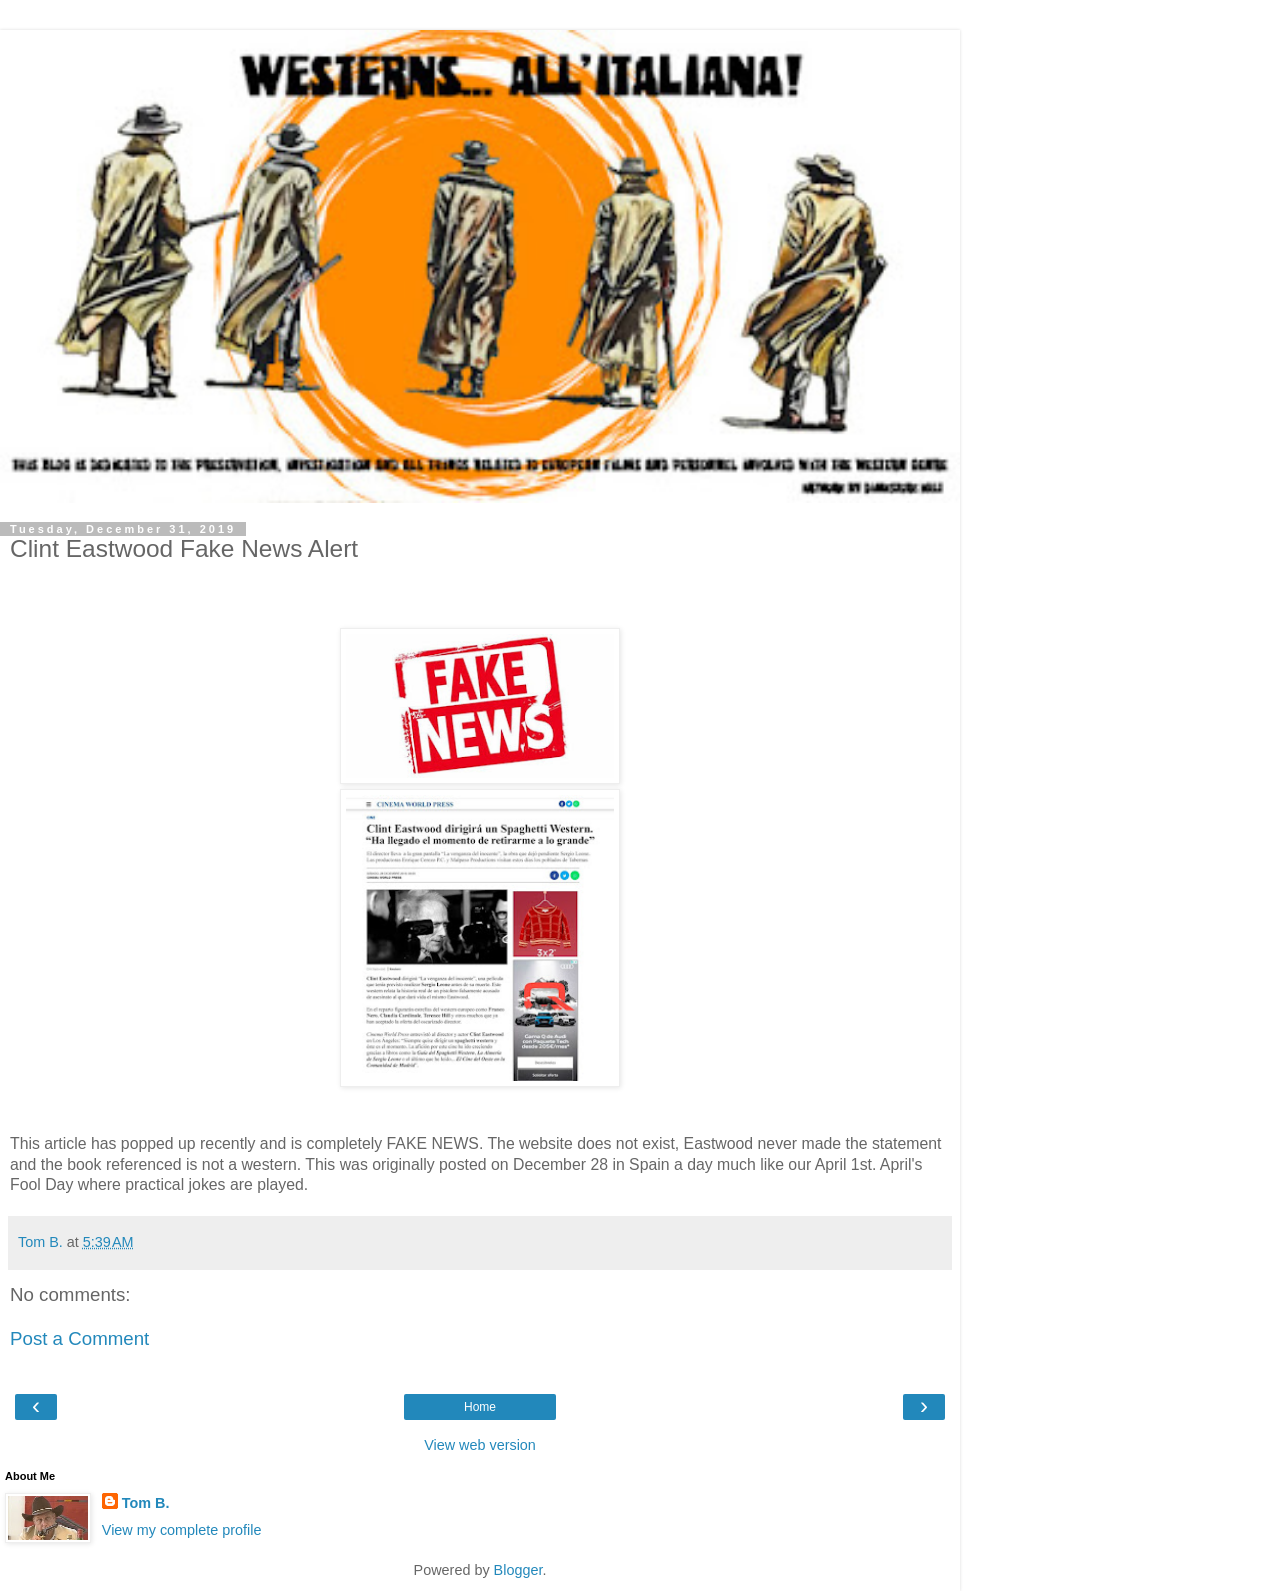 The width and height of the screenshot is (1280, 1591). What do you see at coordinates (79, 1338) in the screenshot?
I see `Post a Comment` at bounding box center [79, 1338].